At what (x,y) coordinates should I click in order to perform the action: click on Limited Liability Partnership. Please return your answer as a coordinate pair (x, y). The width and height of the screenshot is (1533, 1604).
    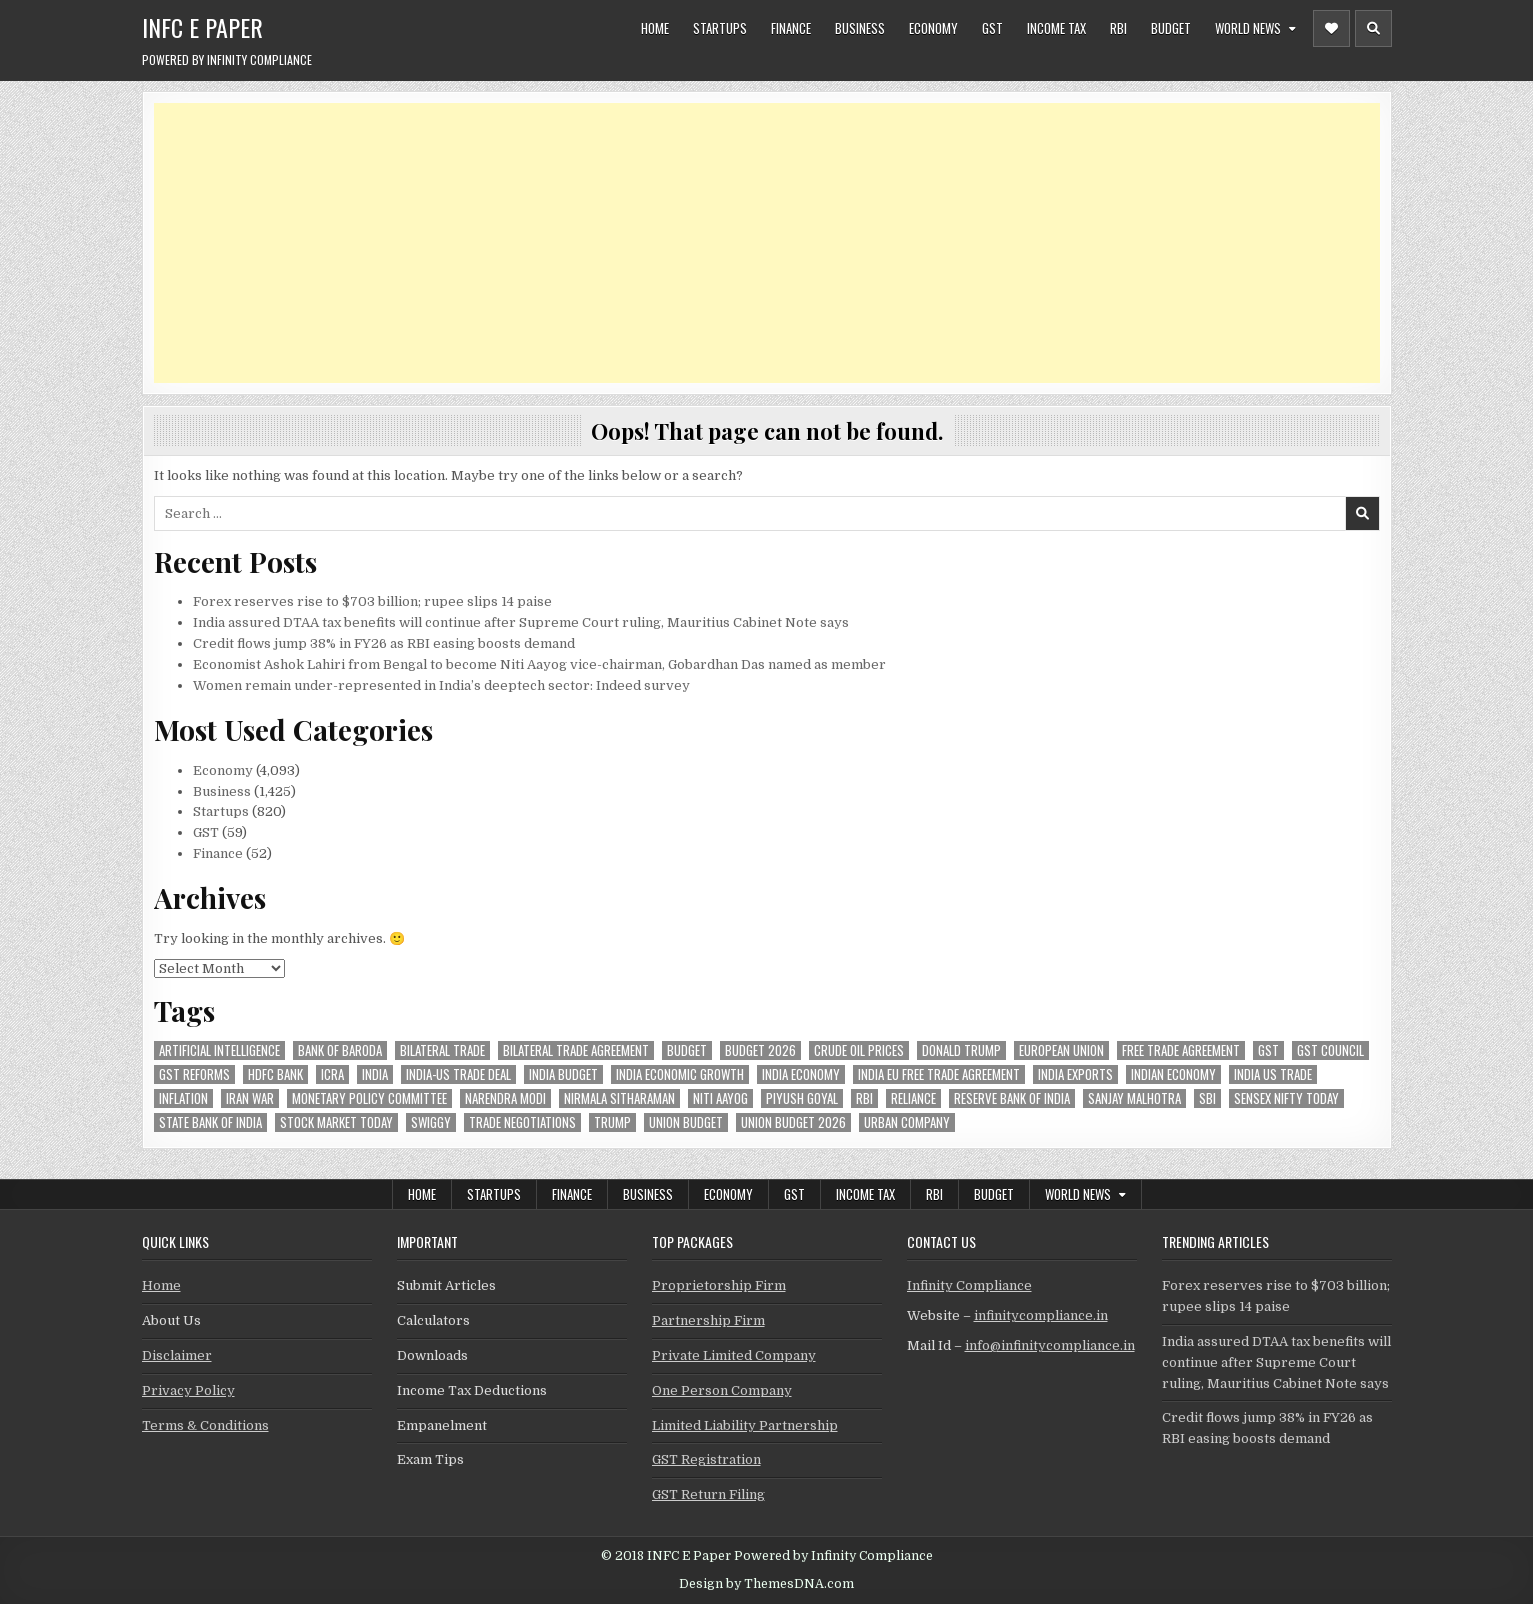
    Looking at the image, I should click on (745, 1425).